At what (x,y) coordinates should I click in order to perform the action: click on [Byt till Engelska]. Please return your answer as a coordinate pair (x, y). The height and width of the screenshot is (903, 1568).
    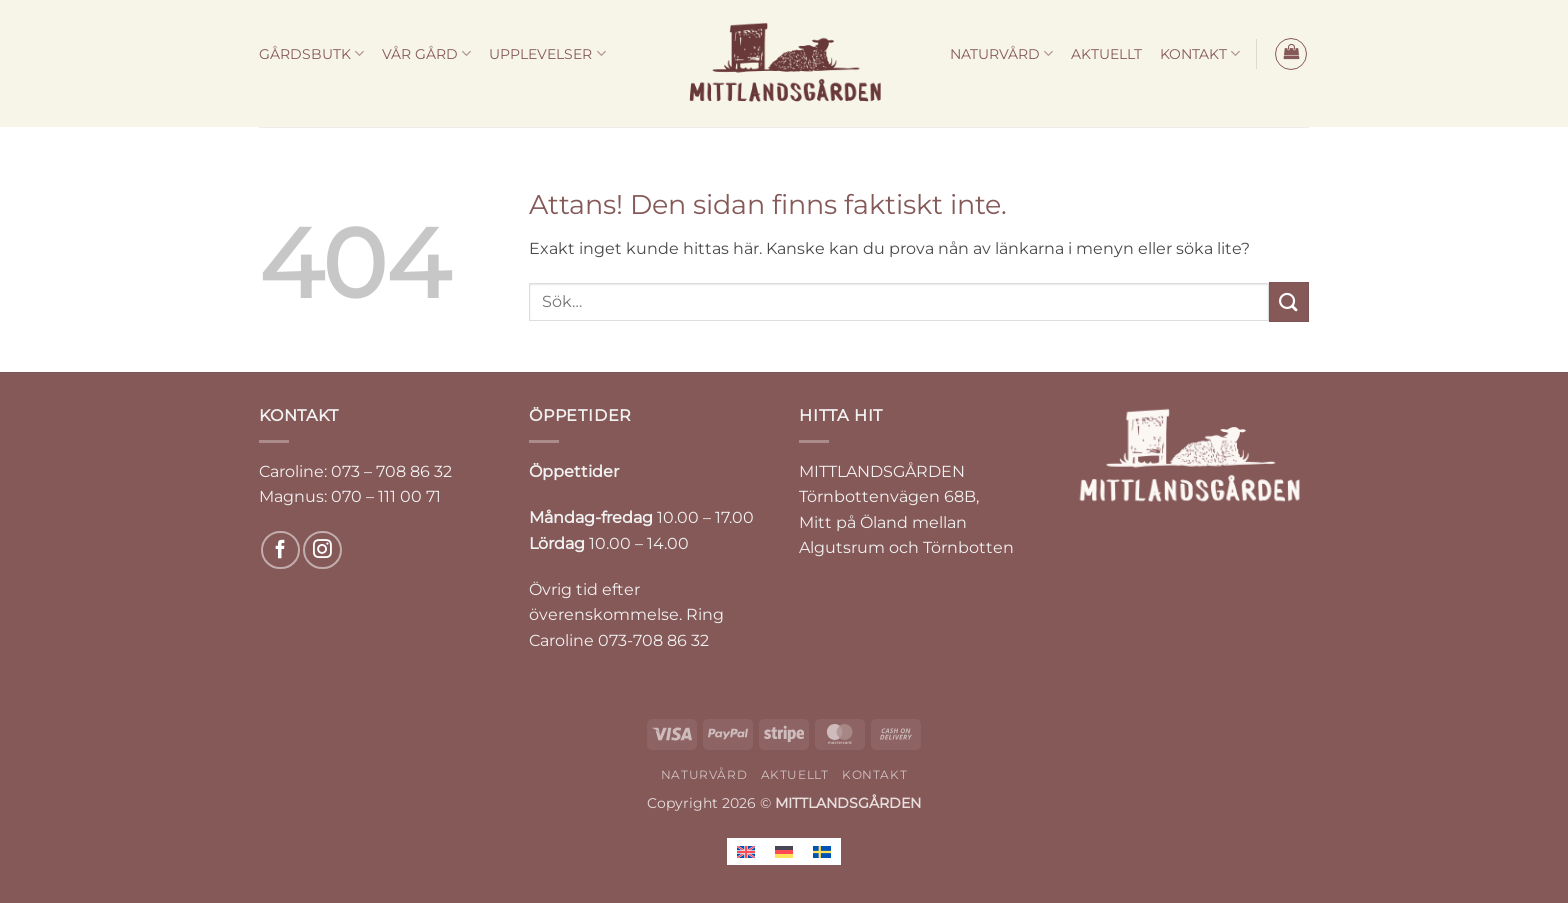
    Looking at the image, I should click on (746, 851).